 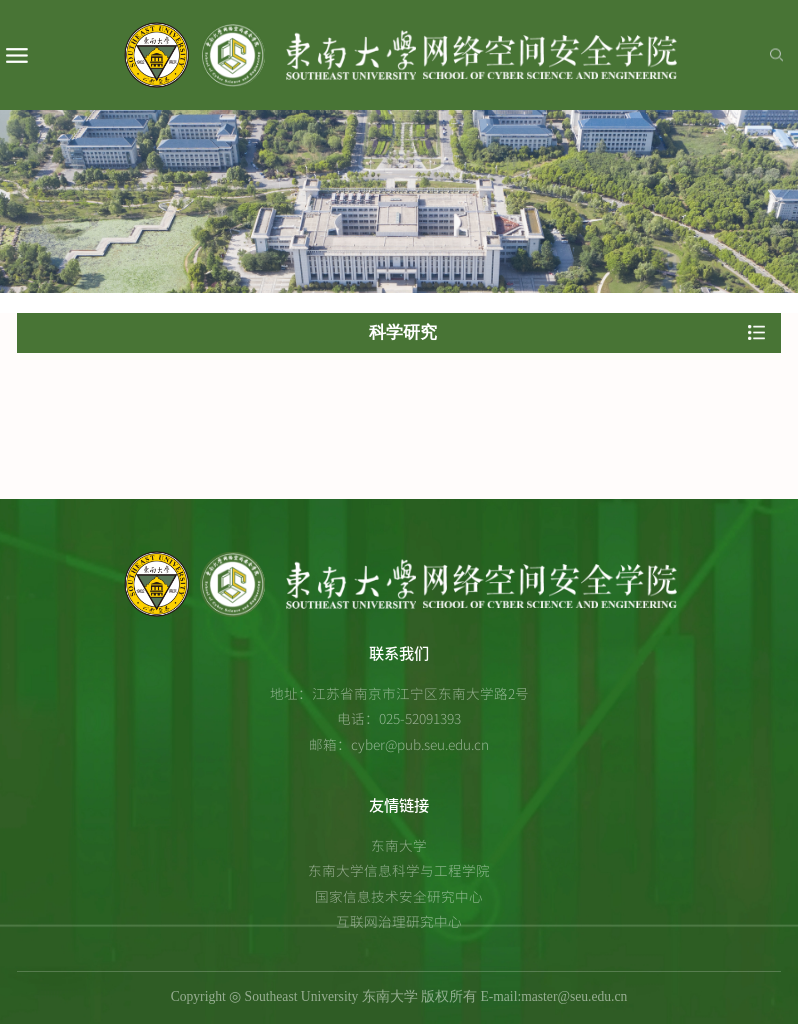 What do you see at coordinates (399, 870) in the screenshot?
I see `东南大学信息科学与工程学院` at bounding box center [399, 870].